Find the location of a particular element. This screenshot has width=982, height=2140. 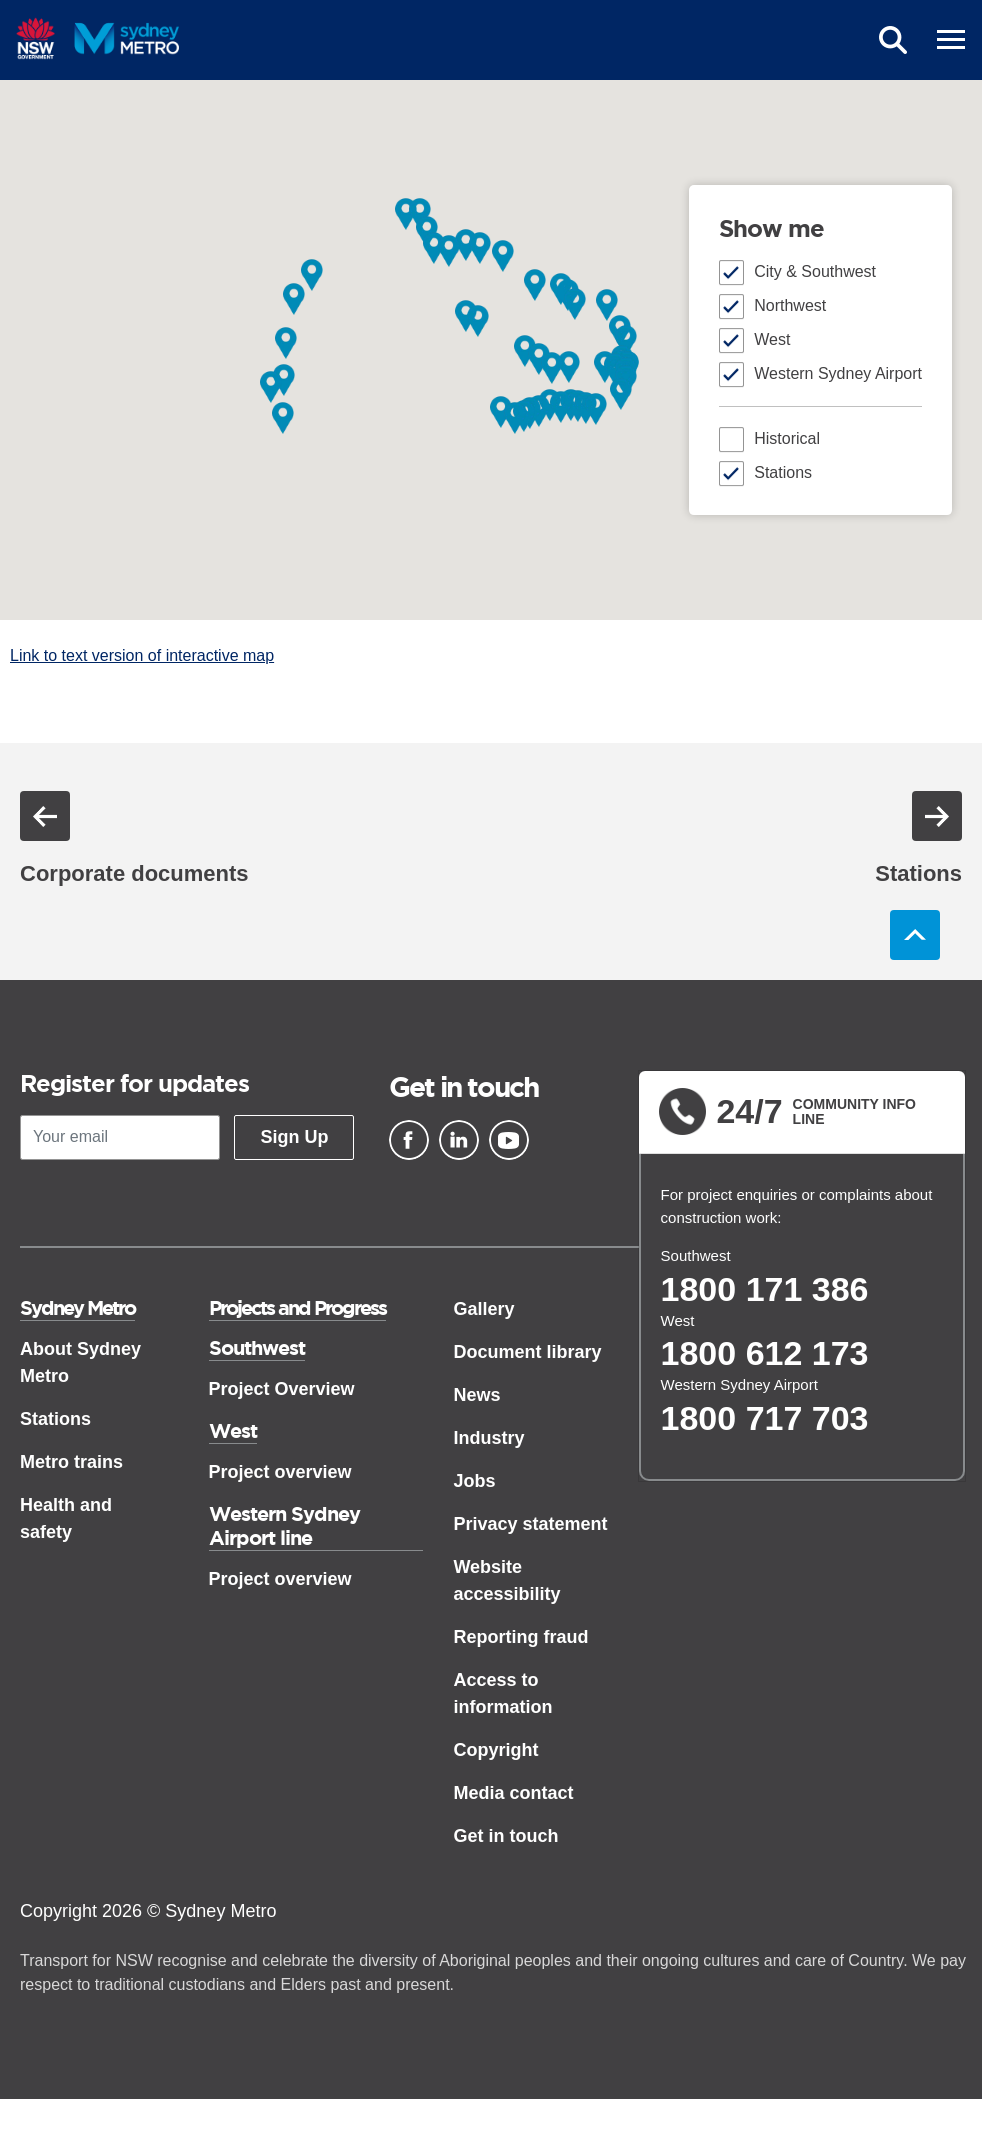

Stations is located at coordinates (783, 472).